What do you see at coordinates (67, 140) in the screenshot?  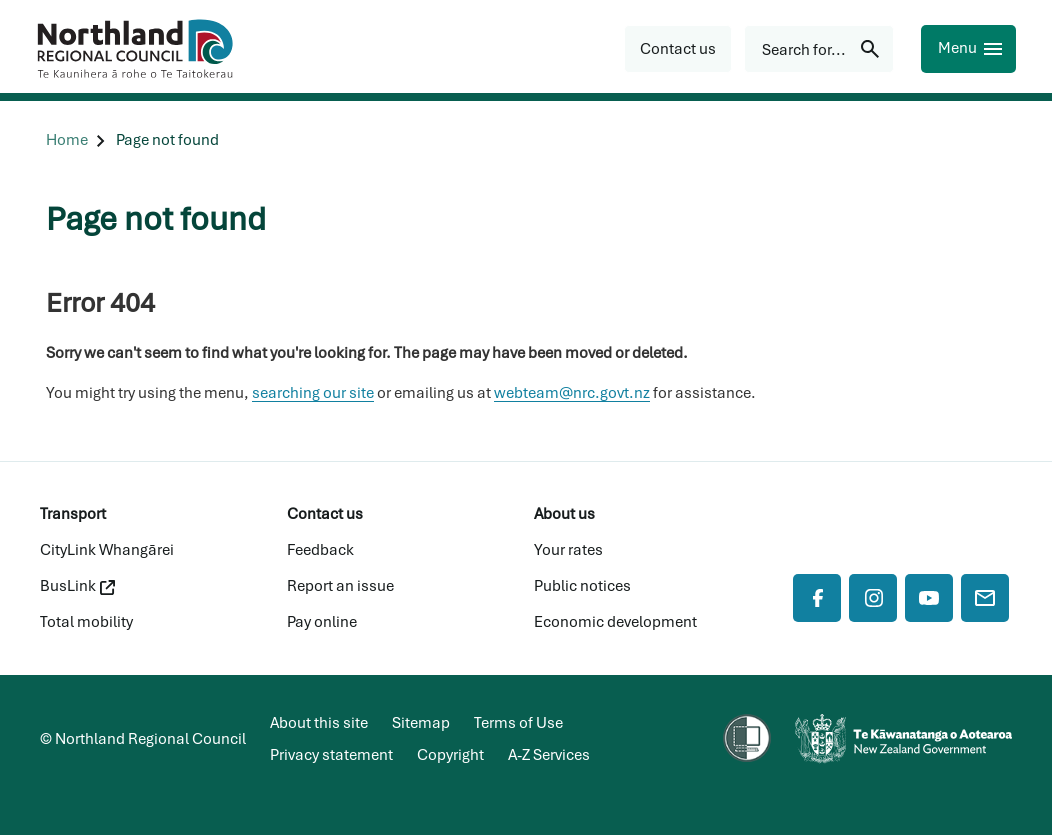 I see `[Home]` at bounding box center [67, 140].